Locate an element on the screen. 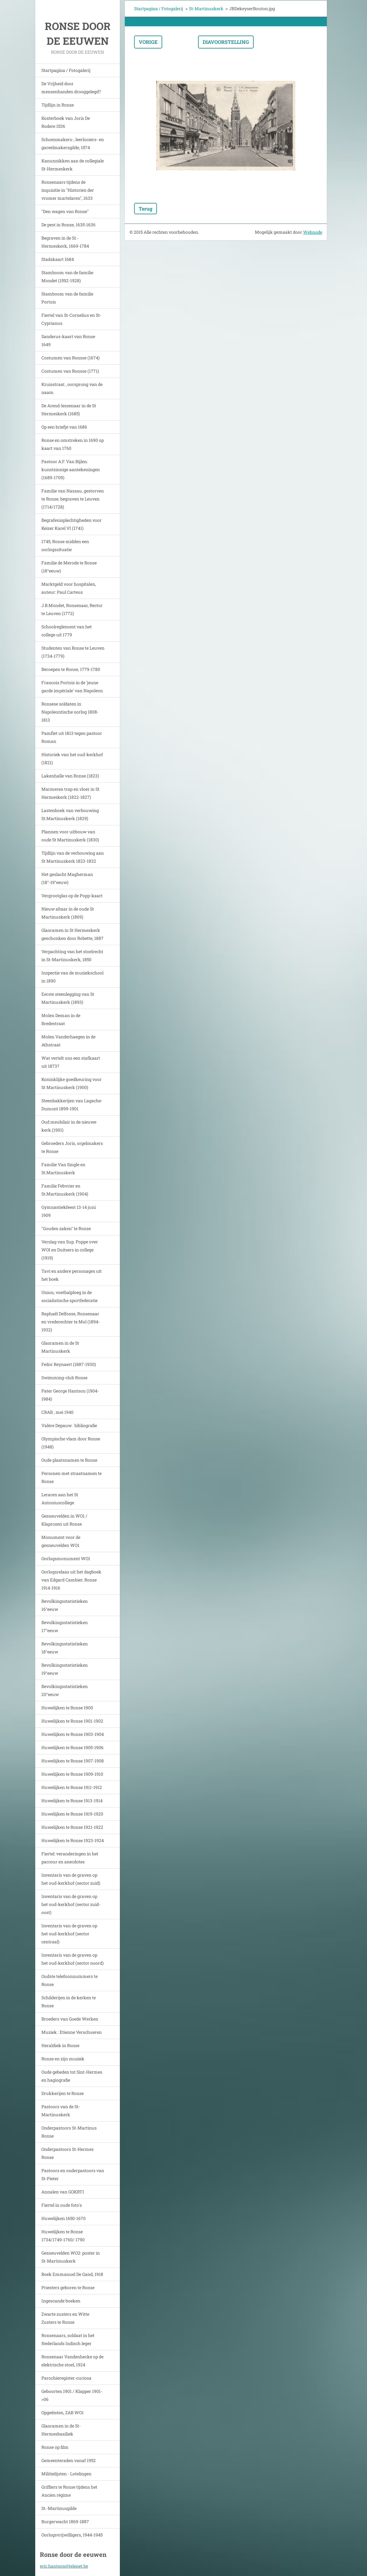  Bevolkingsstatistieken 16°eeuw is located at coordinates (64, 1605).